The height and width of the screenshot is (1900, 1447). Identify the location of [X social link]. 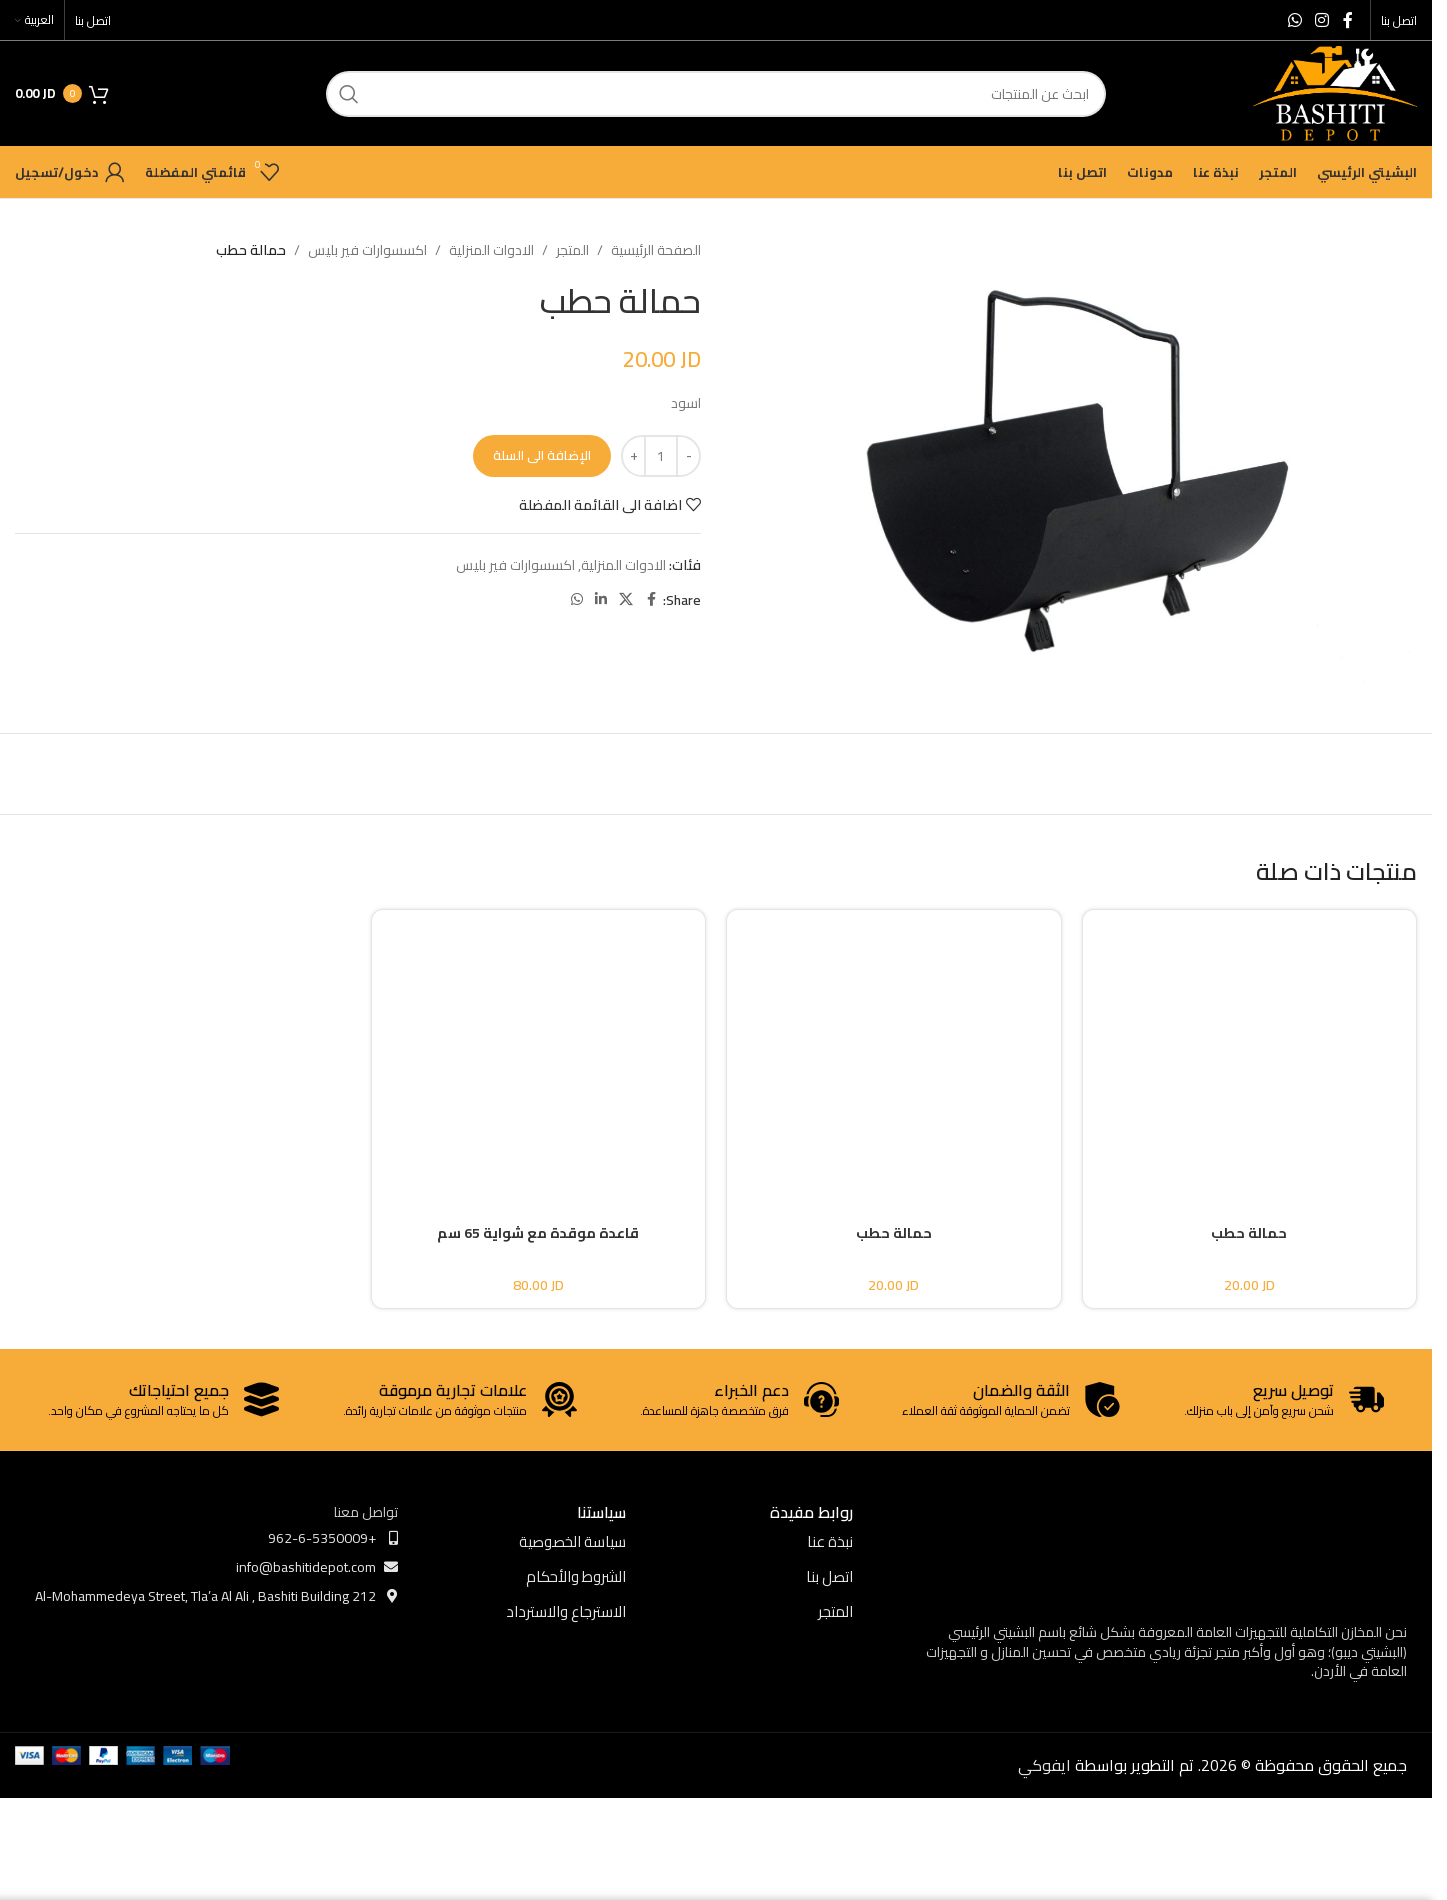
(626, 599).